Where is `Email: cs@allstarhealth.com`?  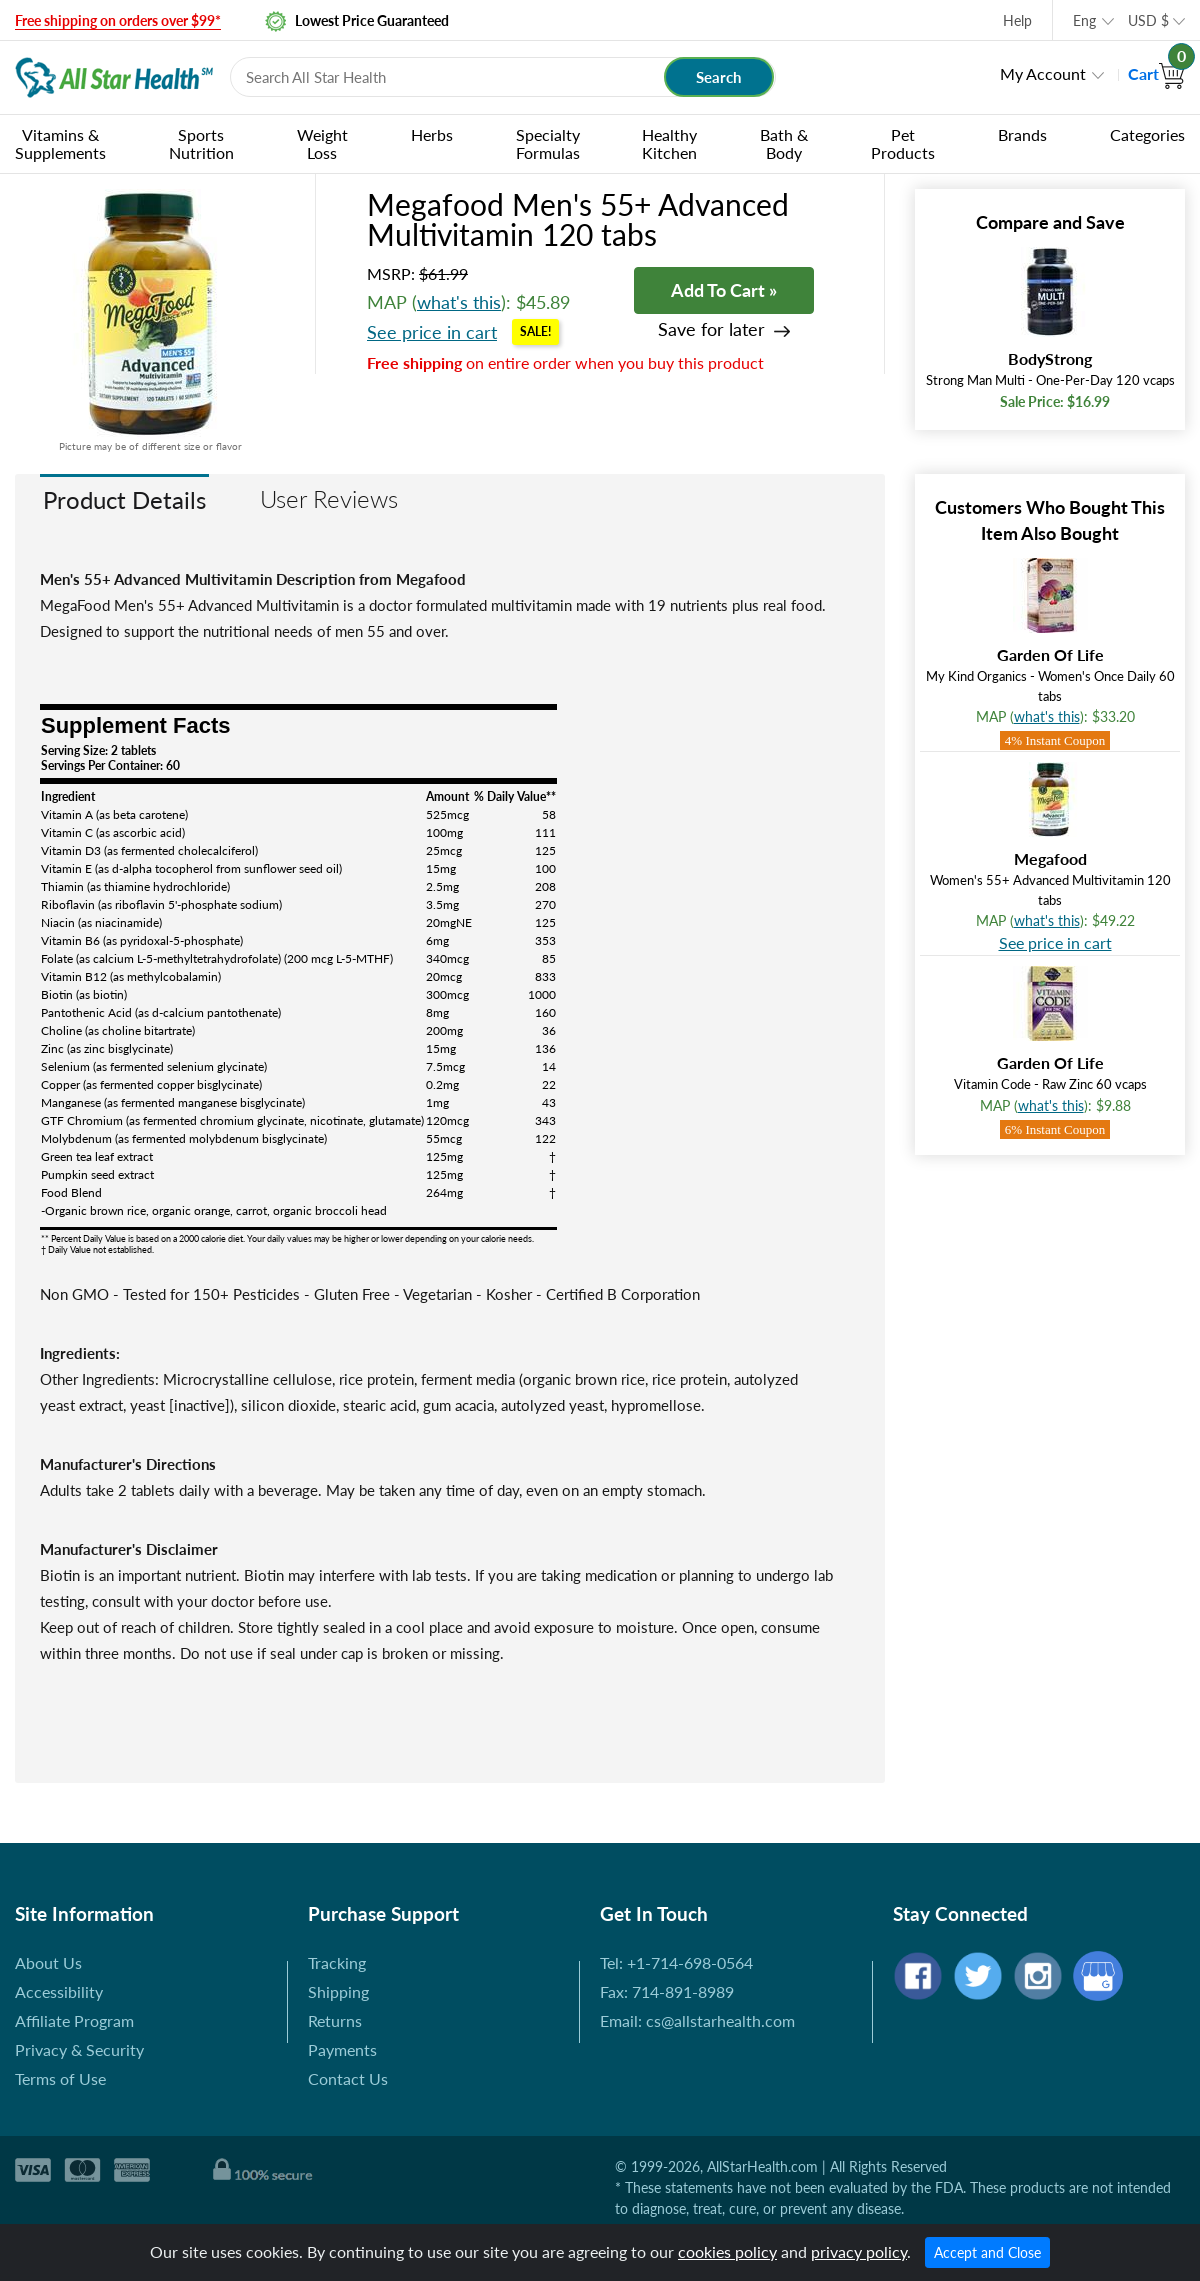 Email: cs@allstarhealth.com is located at coordinates (697, 2020).